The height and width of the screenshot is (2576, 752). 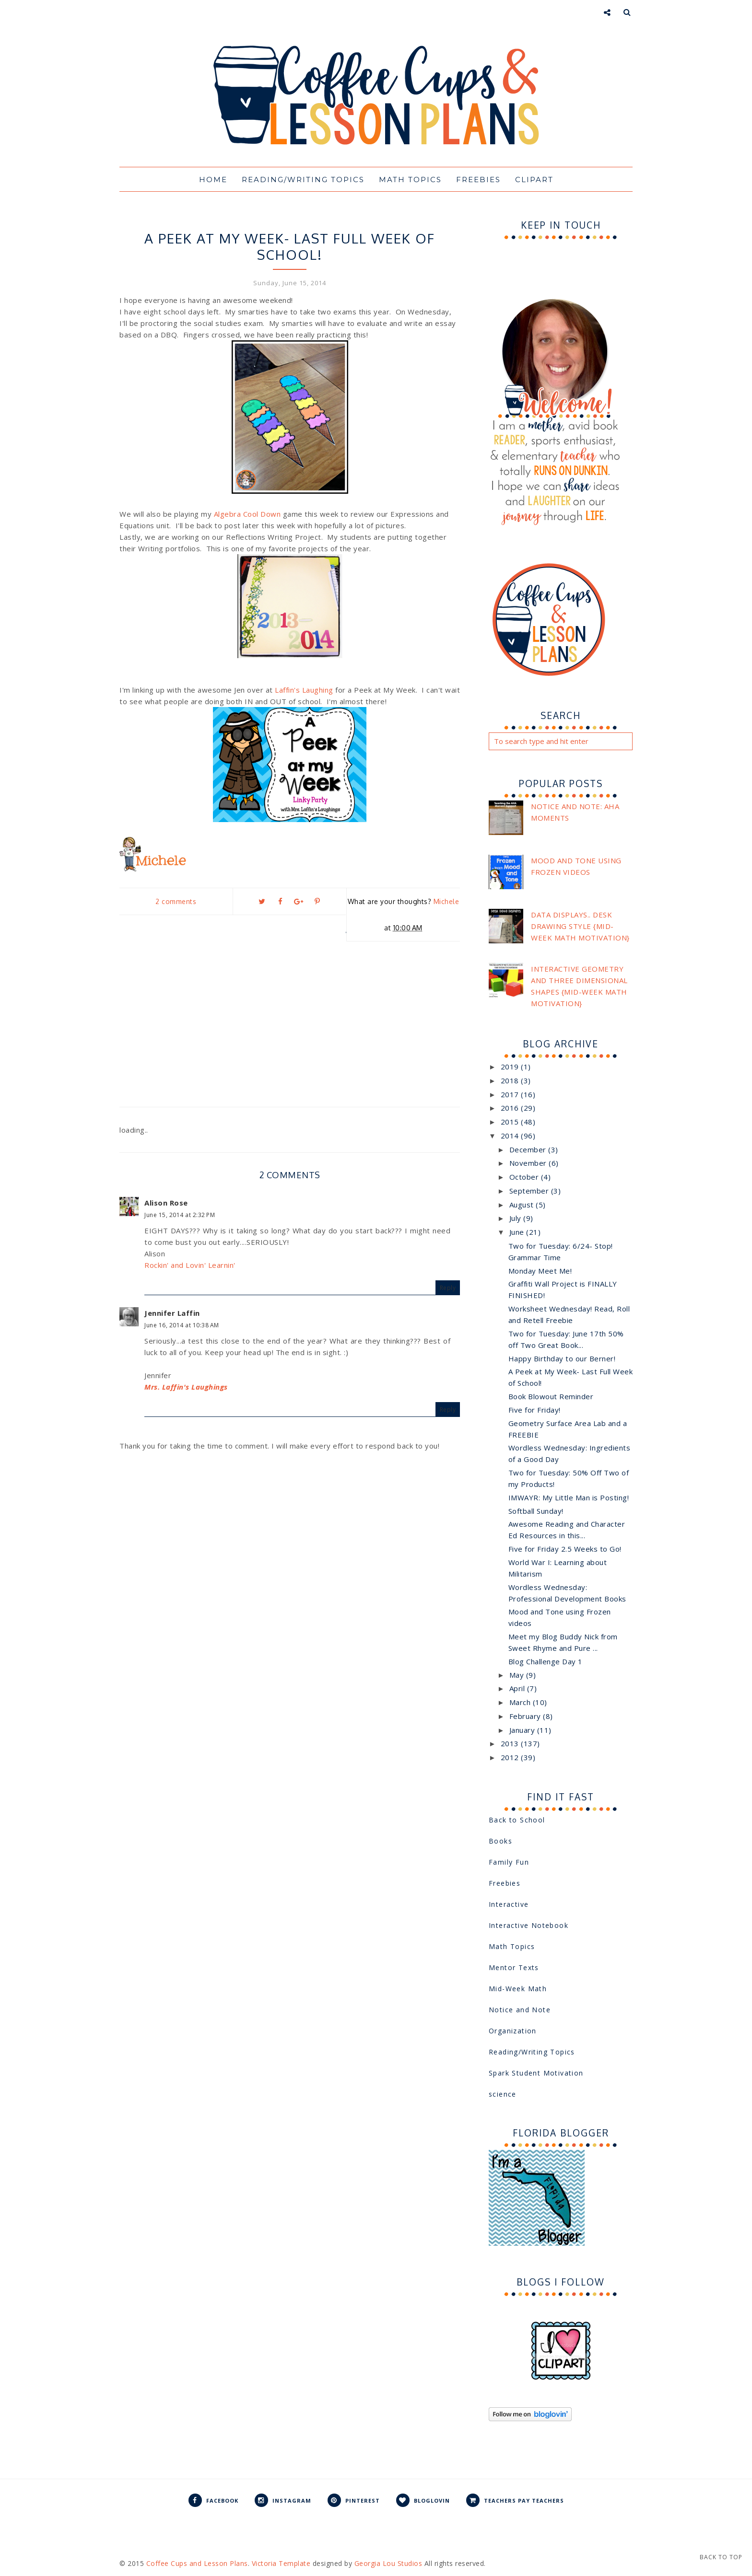 What do you see at coordinates (281, 2563) in the screenshot?
I see `Victoria Template` at bounding box center [281, 2563].